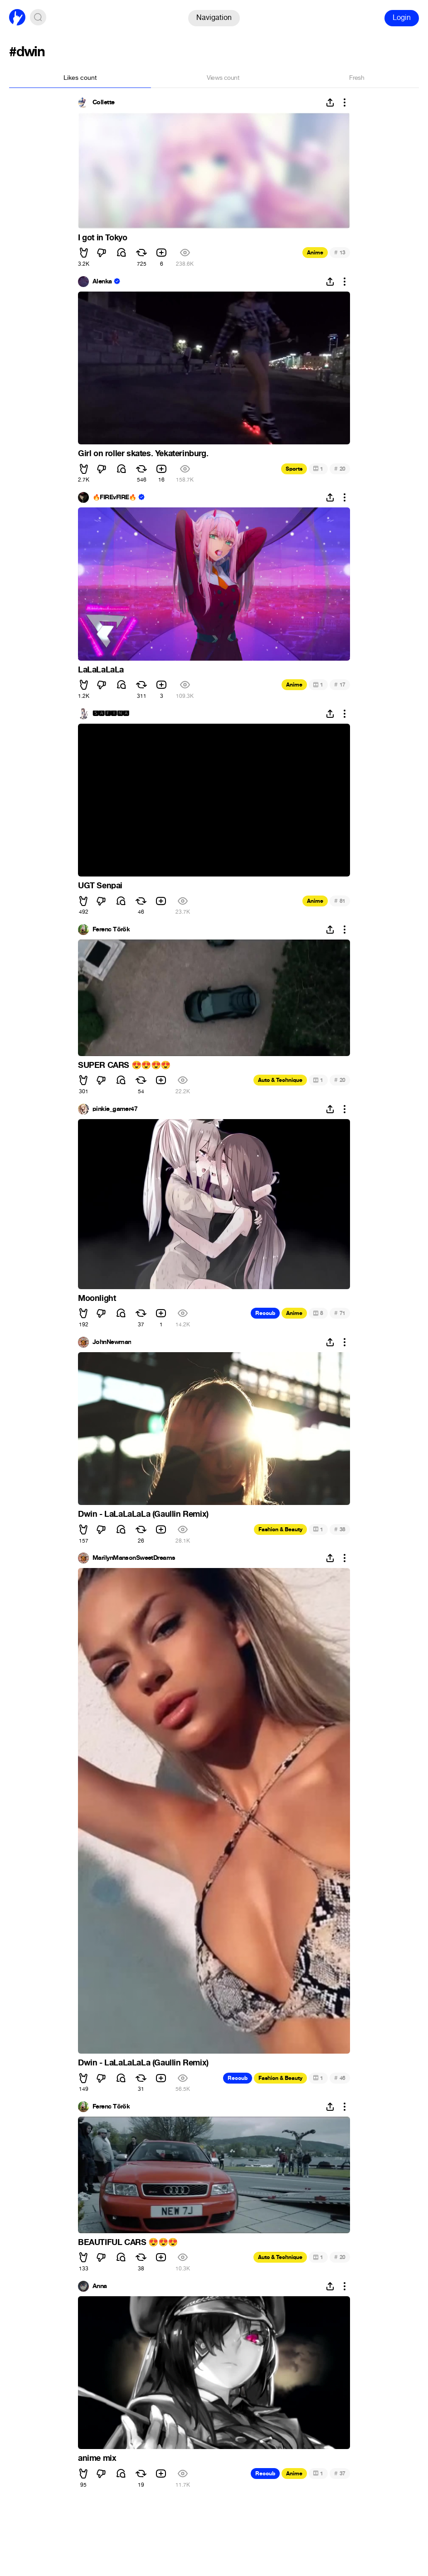 The image size is (428, 2576). Describe the element at coordinates (124, 1065) in the screenshot. I see `SUPER CARS` at that location.